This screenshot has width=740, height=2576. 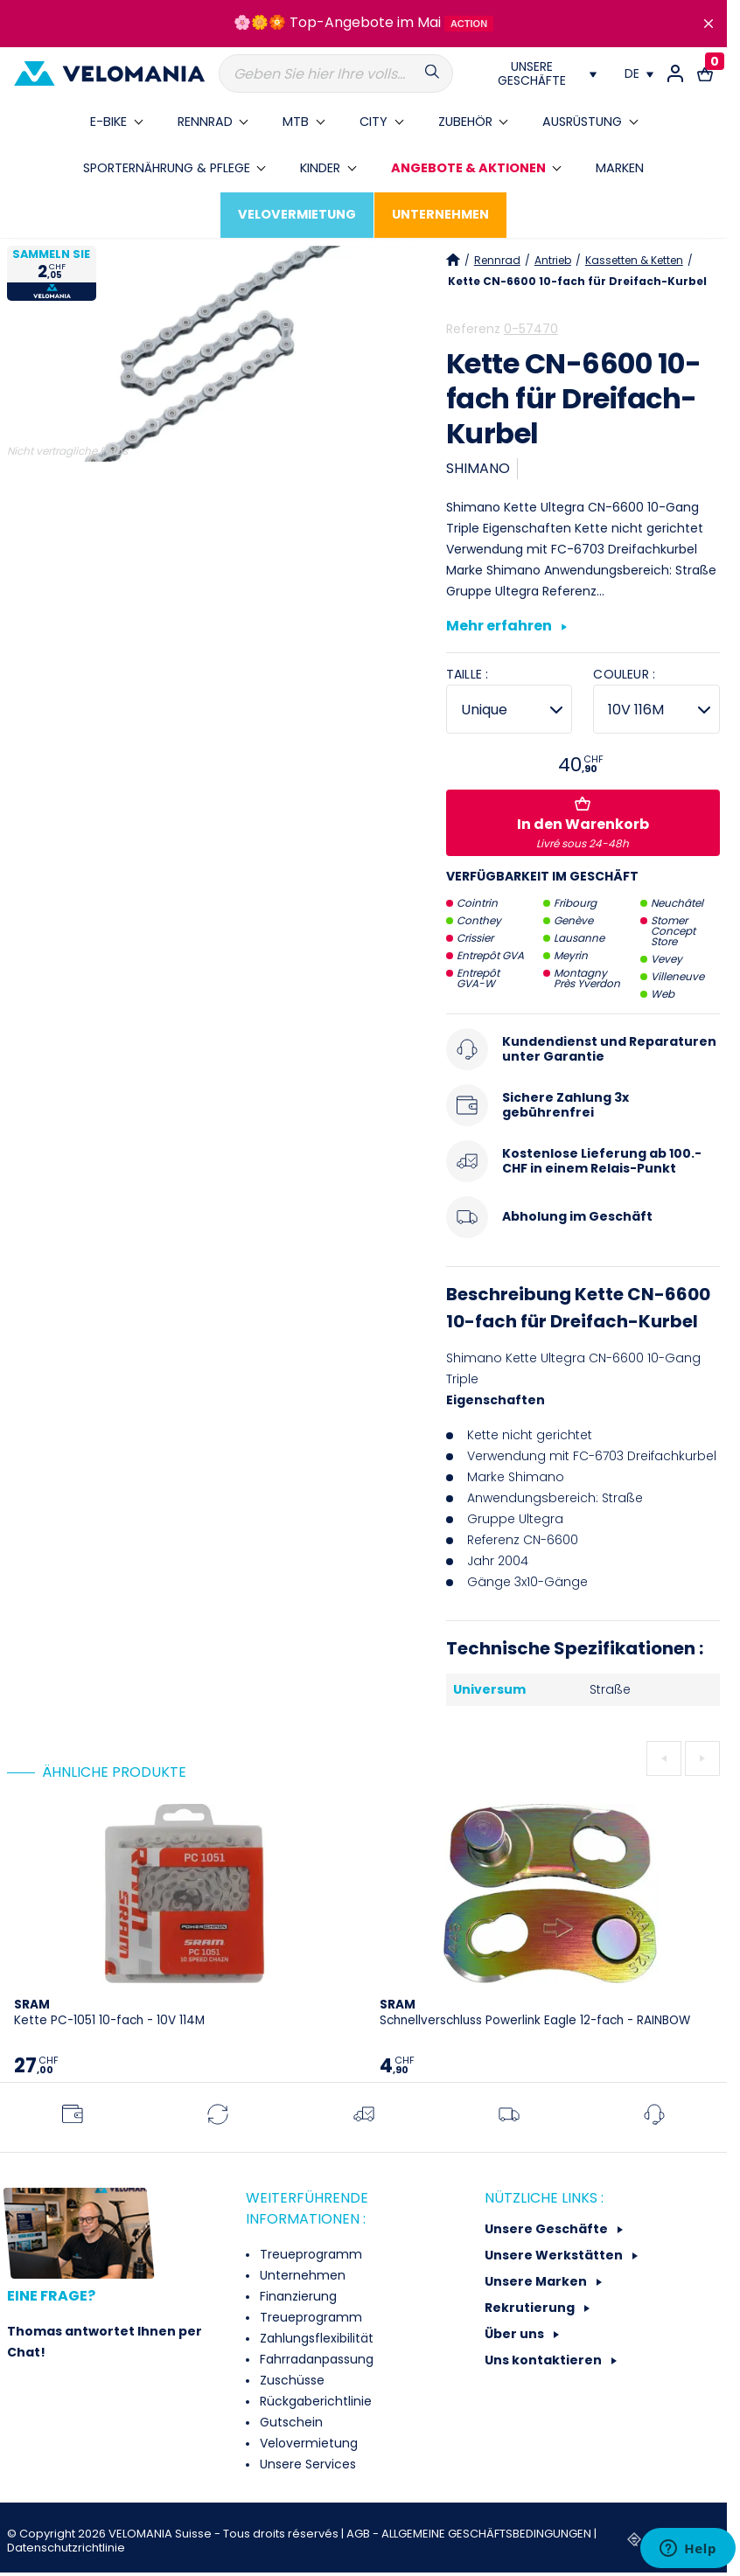 What do you see at coordinates (314, 2401) in the screenshot?
I see `Rückgaberichtlinie` at bounding box center [314, 2401].